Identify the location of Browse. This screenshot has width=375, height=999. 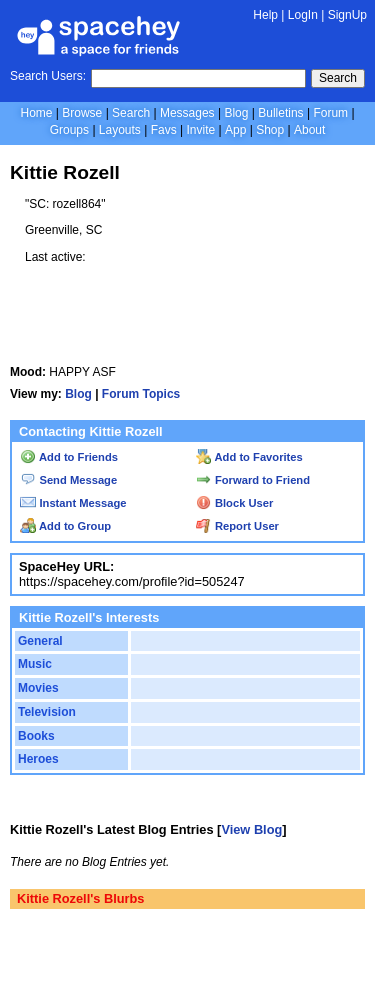
(82, 113).